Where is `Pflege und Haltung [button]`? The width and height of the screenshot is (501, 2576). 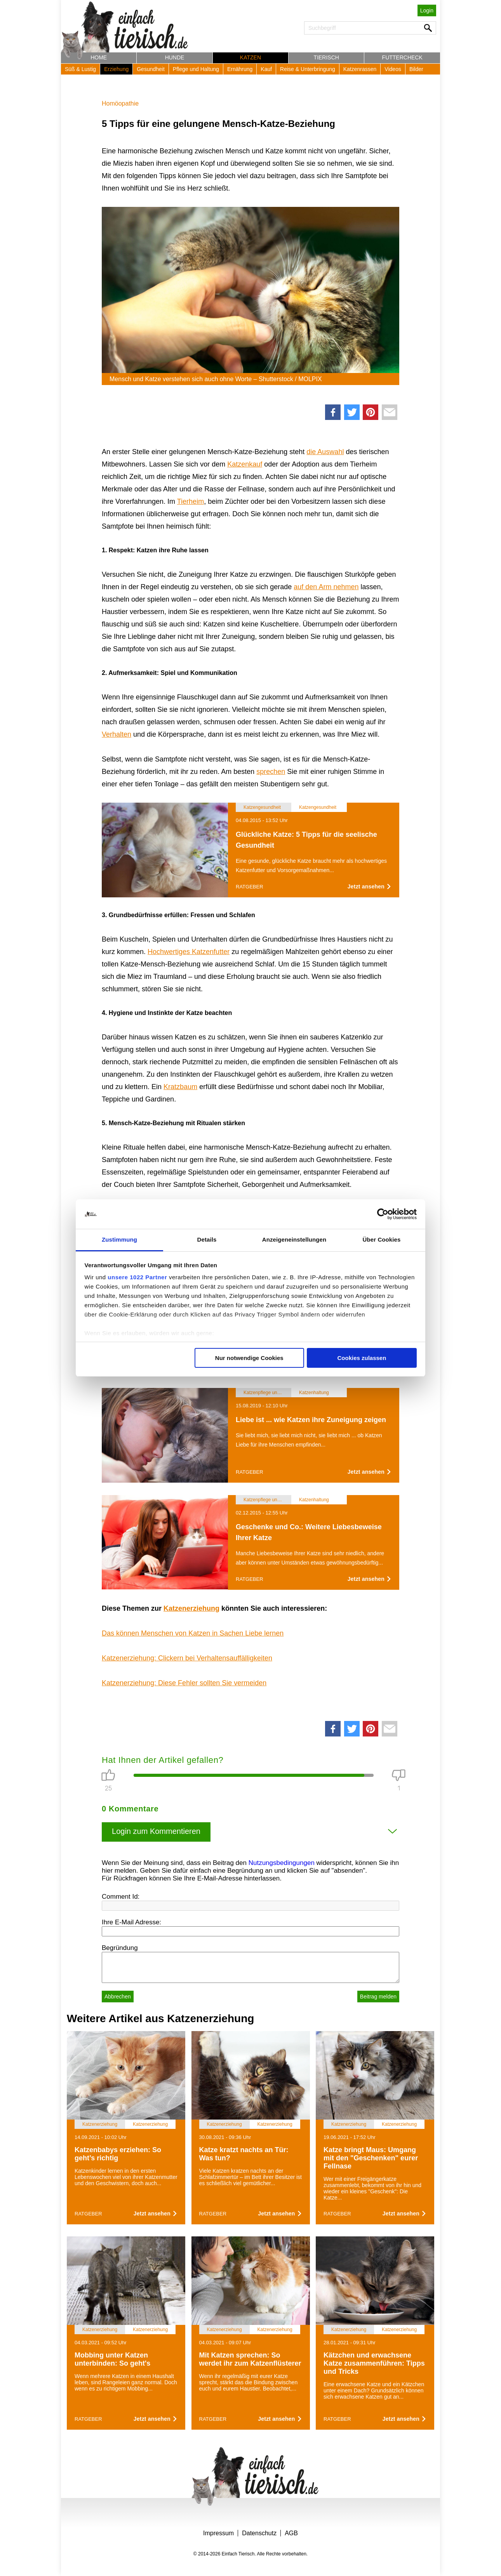
Pflege und Haltung [button] is located at coordinates (196, 69).